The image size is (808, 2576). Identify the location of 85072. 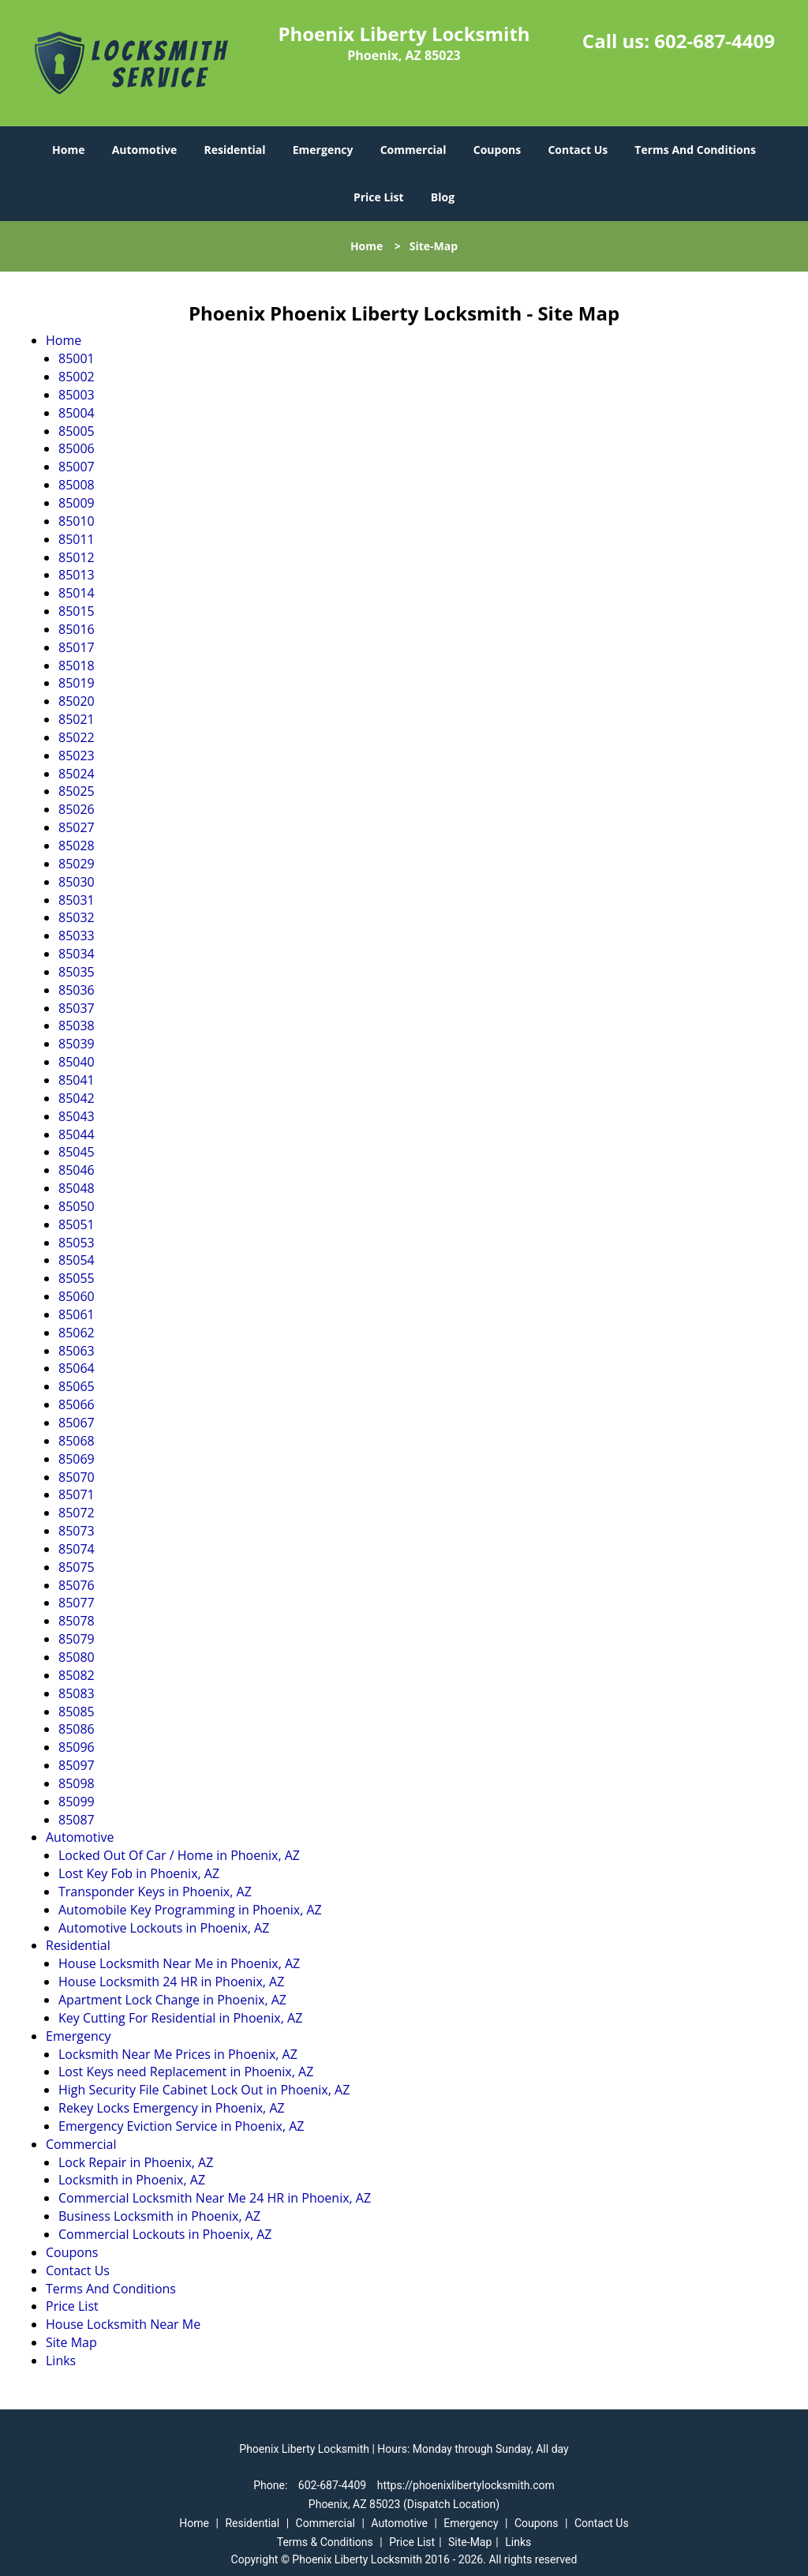
(76, 1512).